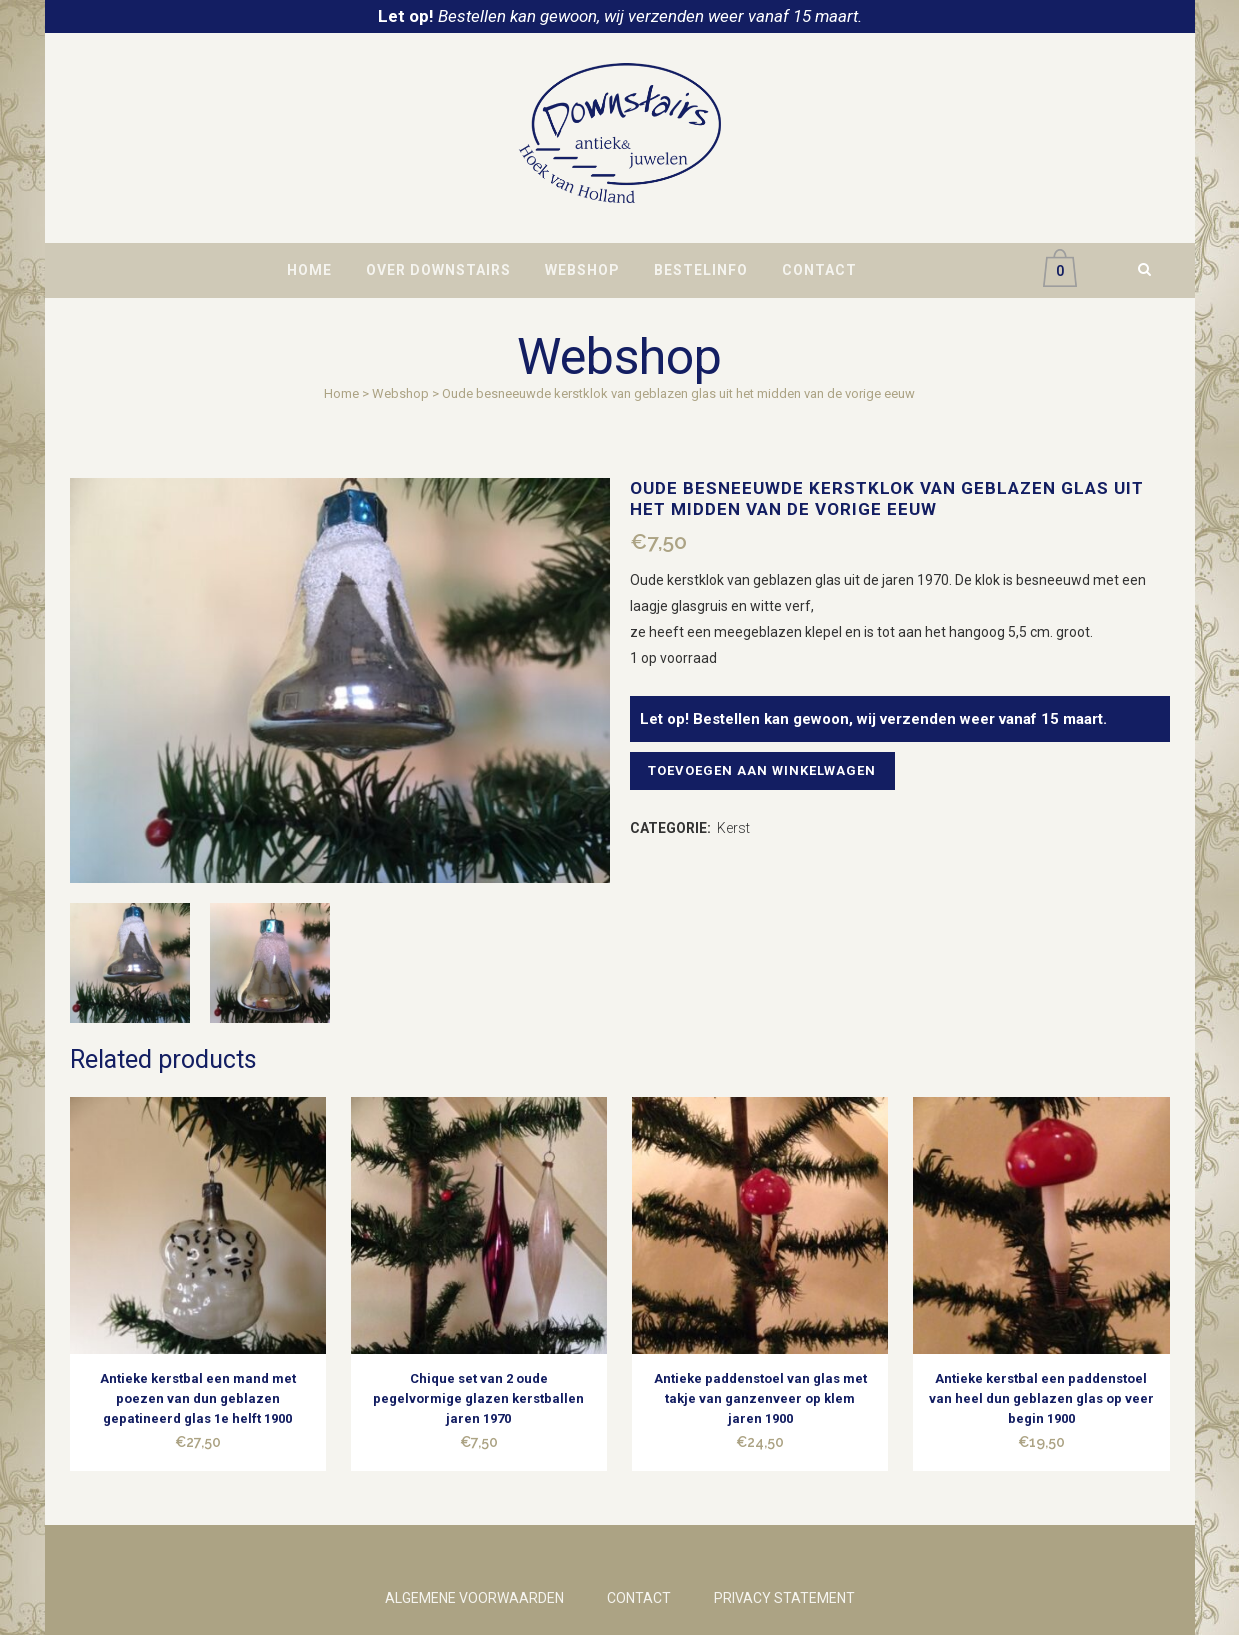  I want to click on Toevoegen aan winkelwagen, so click(767, 770).